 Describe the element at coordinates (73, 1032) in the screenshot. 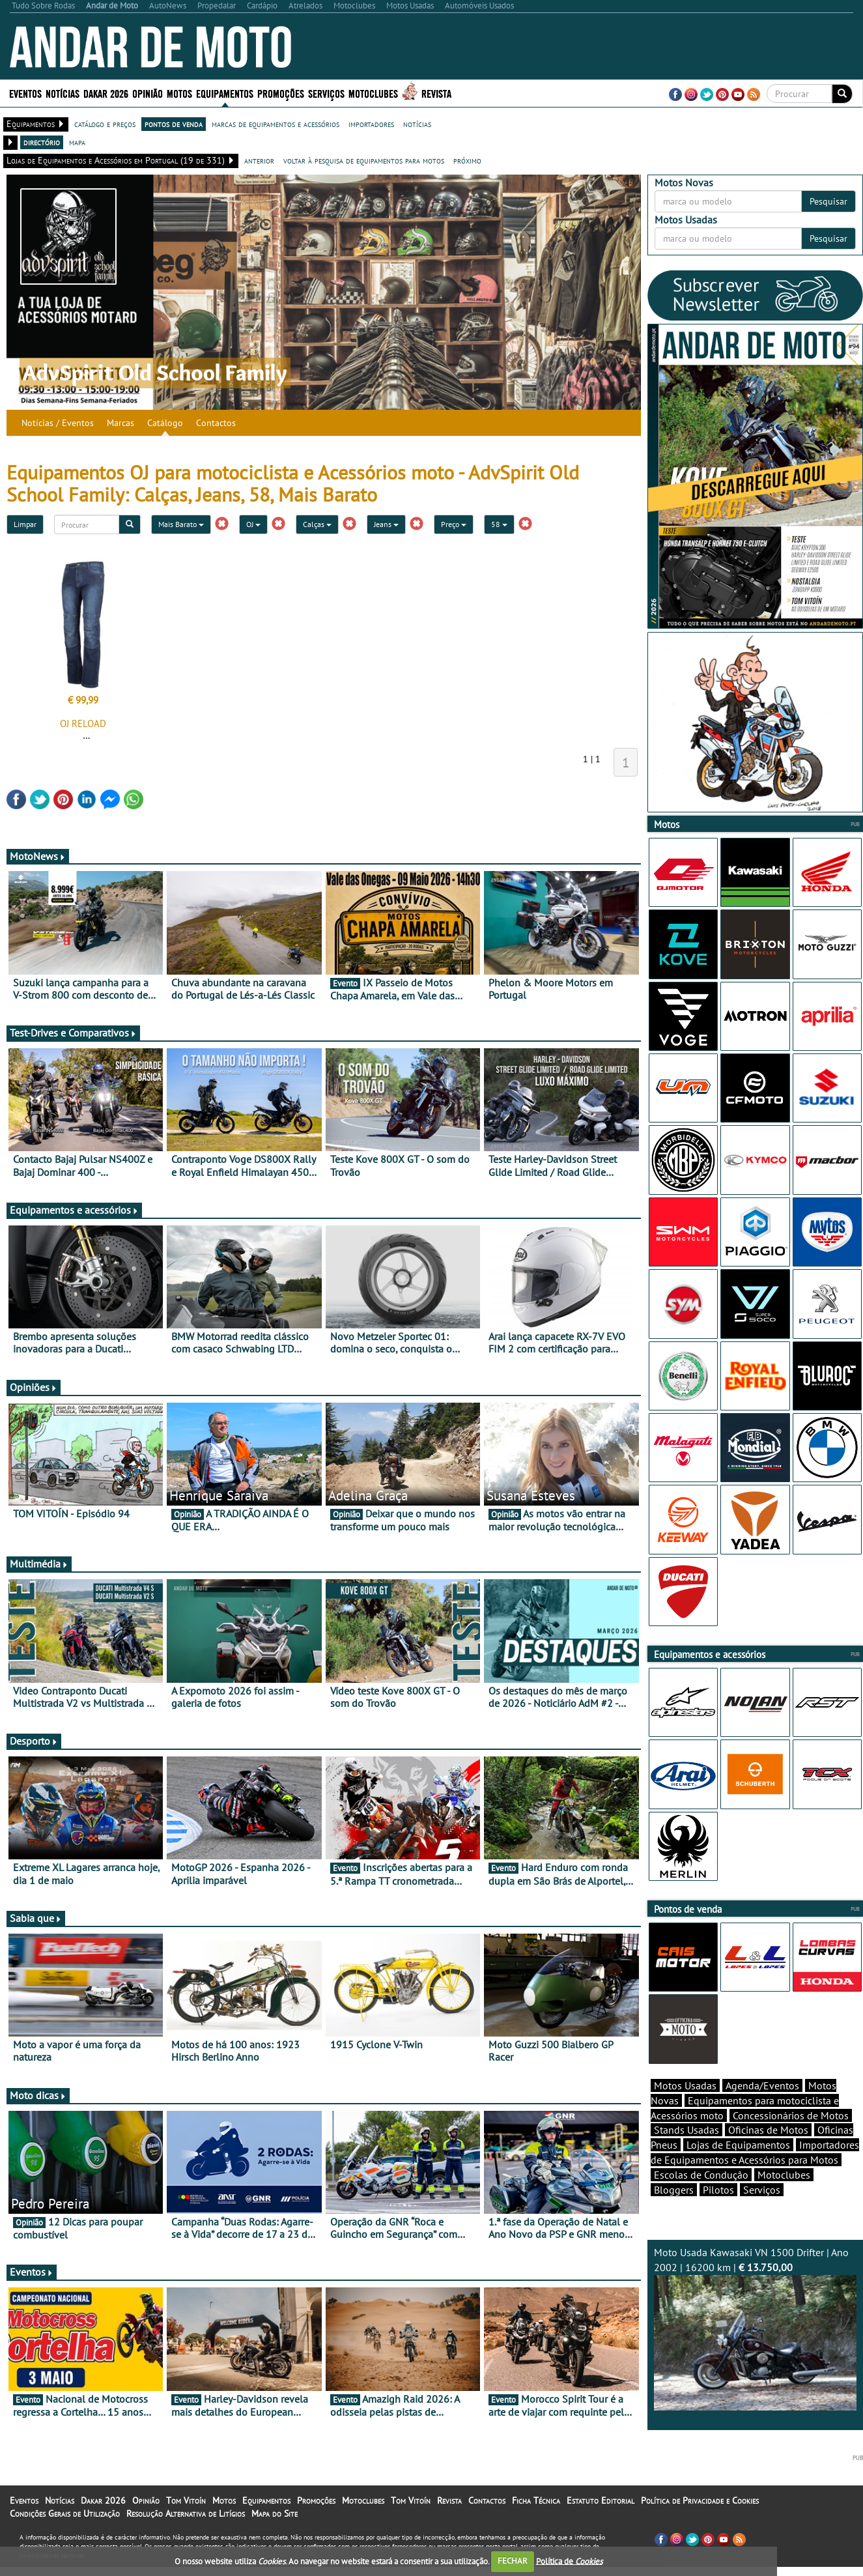

I see `Test-Drives e Comparativos` at that location.